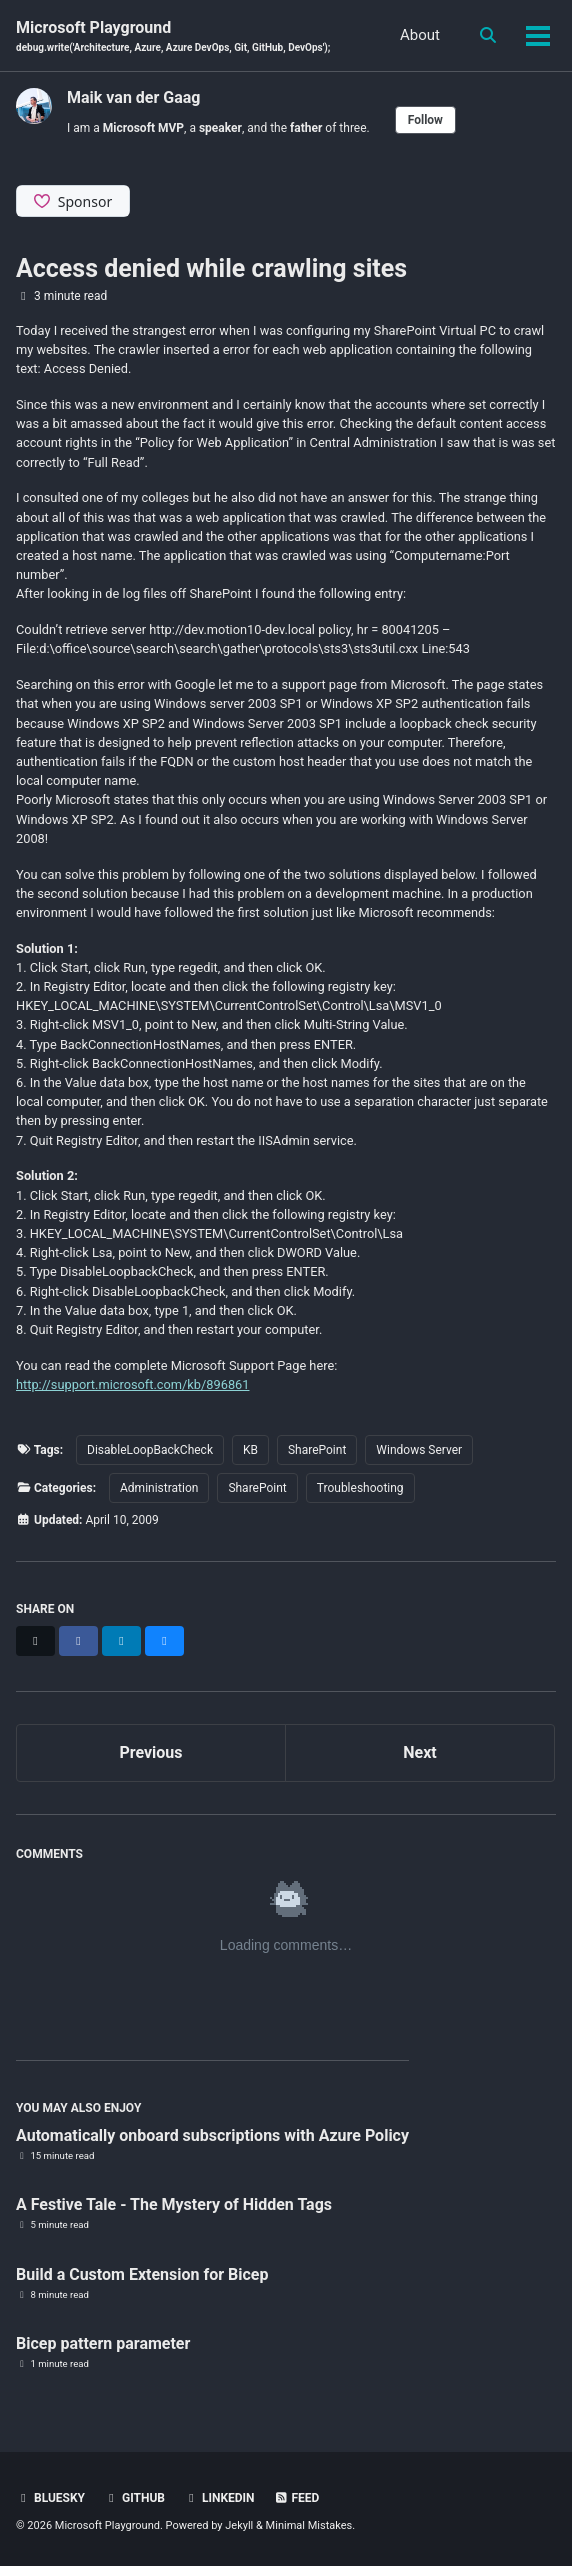 The height and width of the screenshot is (2566, 572). What do you see at coordinates (211, 268) in the screenshot?
I see `Access denied while crawling sites` at bounding box center [211, 268].